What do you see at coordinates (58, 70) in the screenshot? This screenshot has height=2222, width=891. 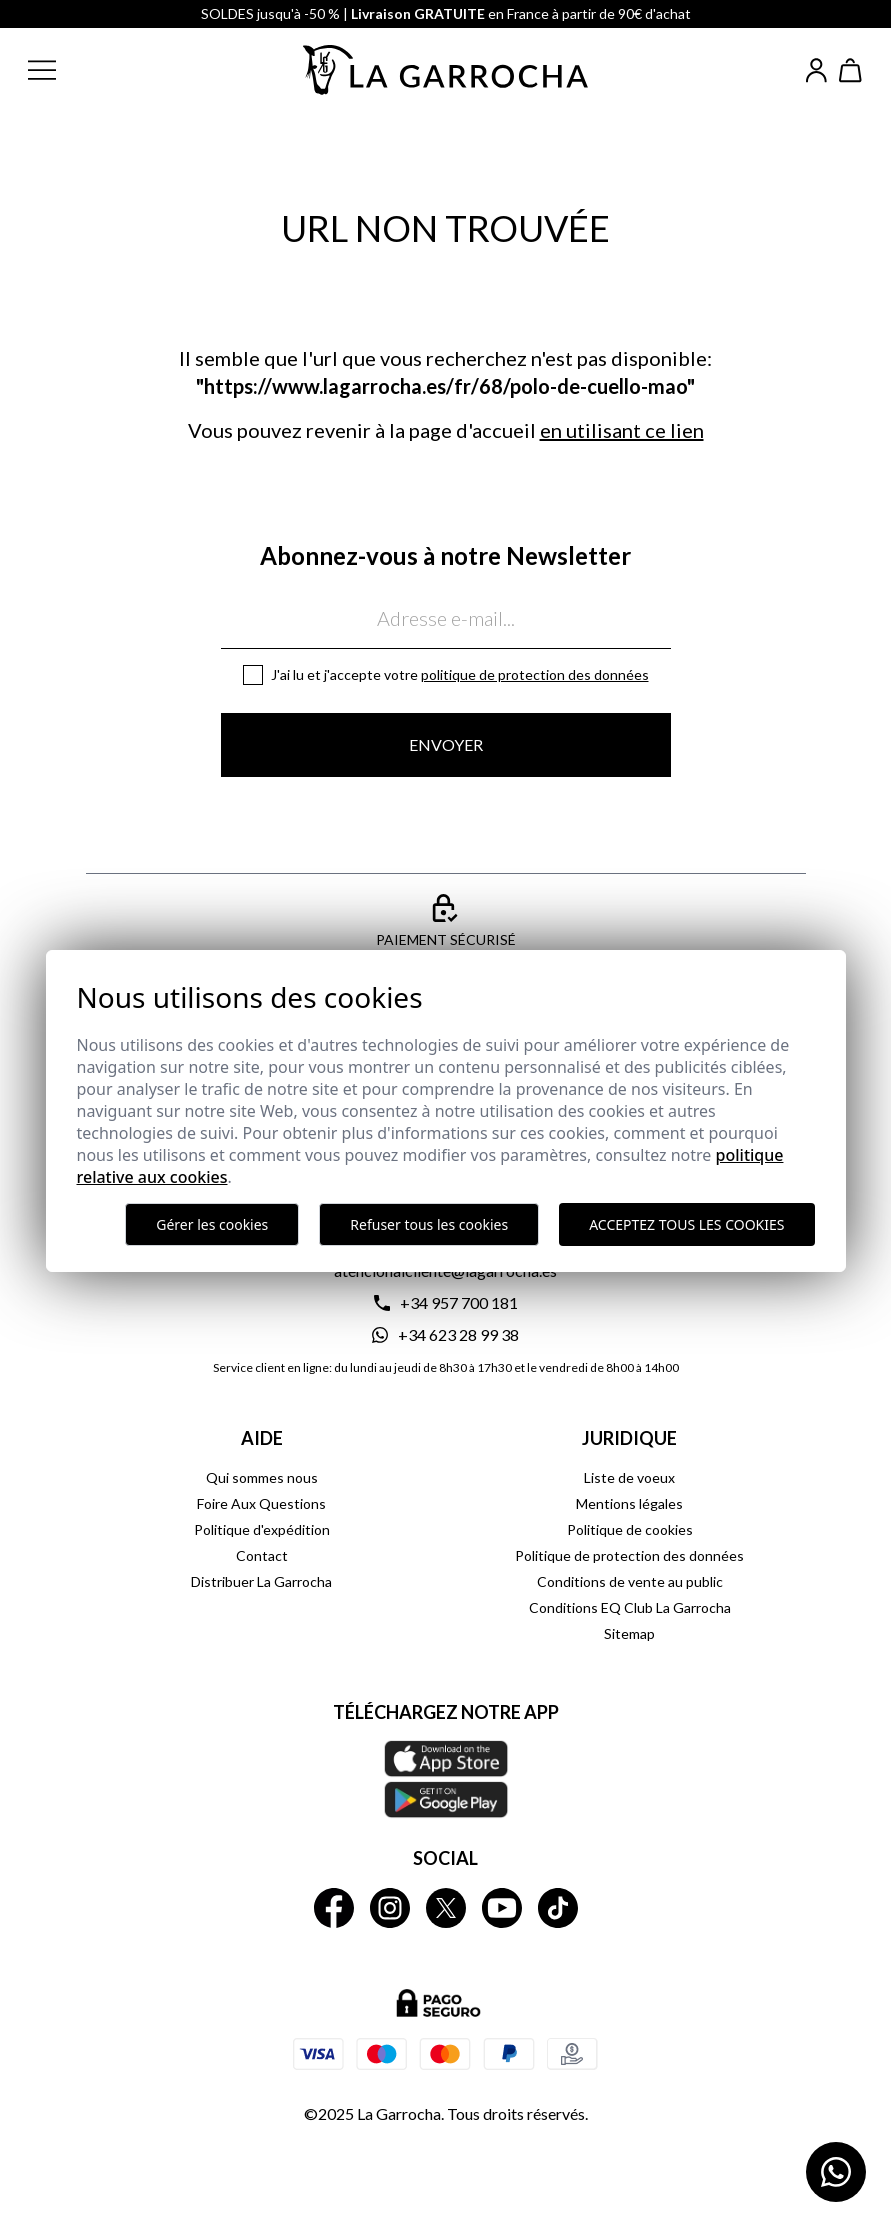 I see `[button]` at bounding box center [58, 70].